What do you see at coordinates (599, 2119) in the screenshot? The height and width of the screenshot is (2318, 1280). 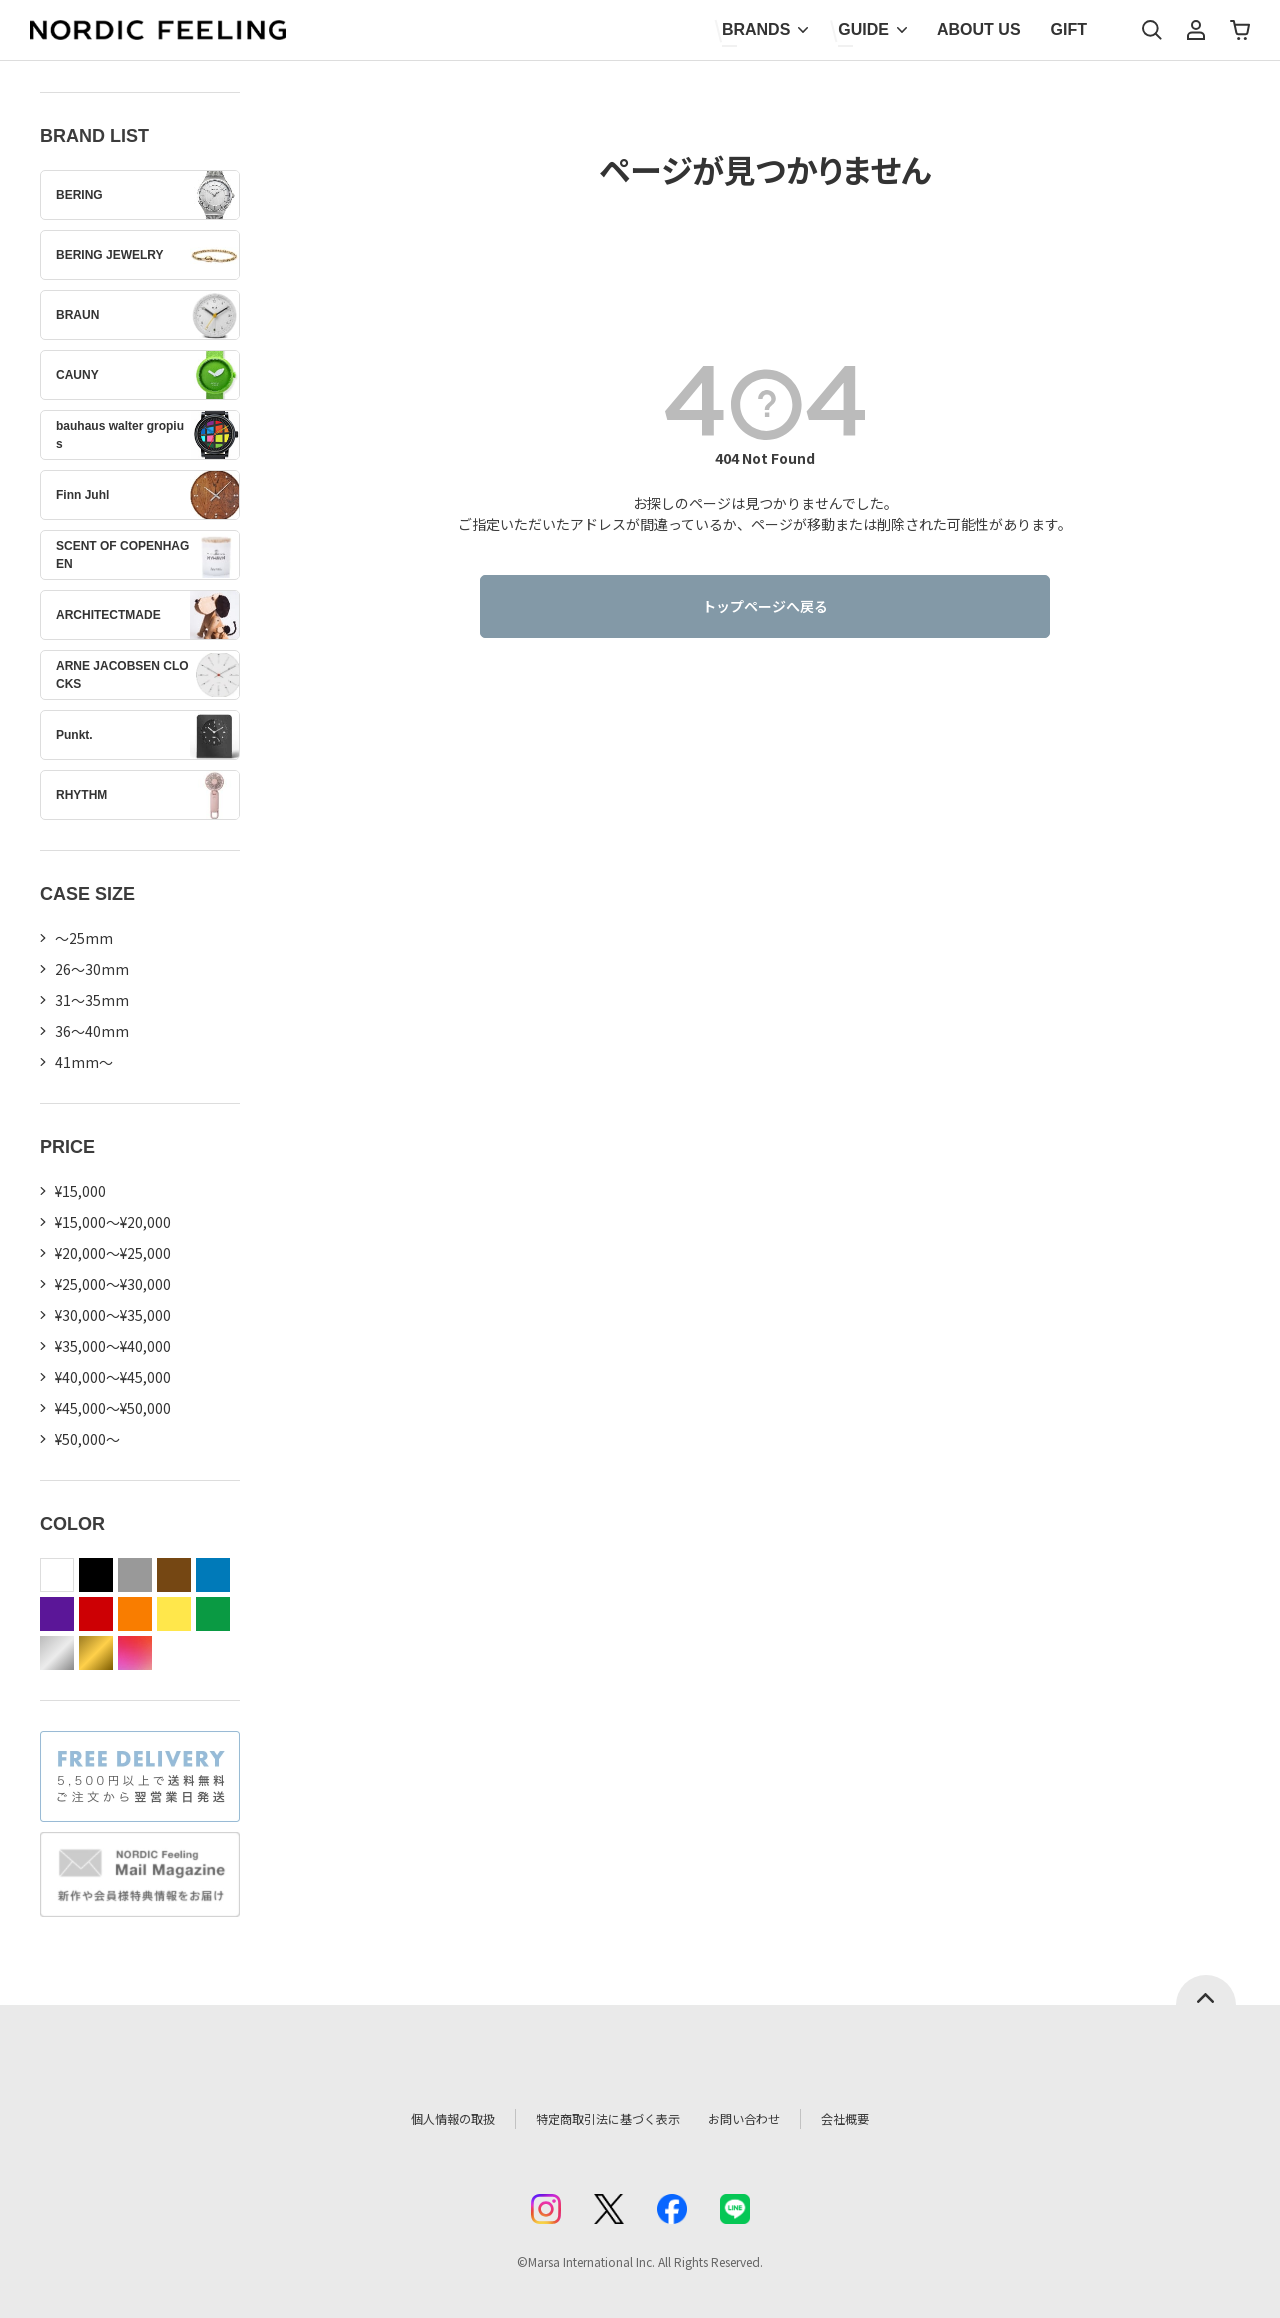 I see `特定商取引法に基づく表示` at bounding box center [599, 2119].